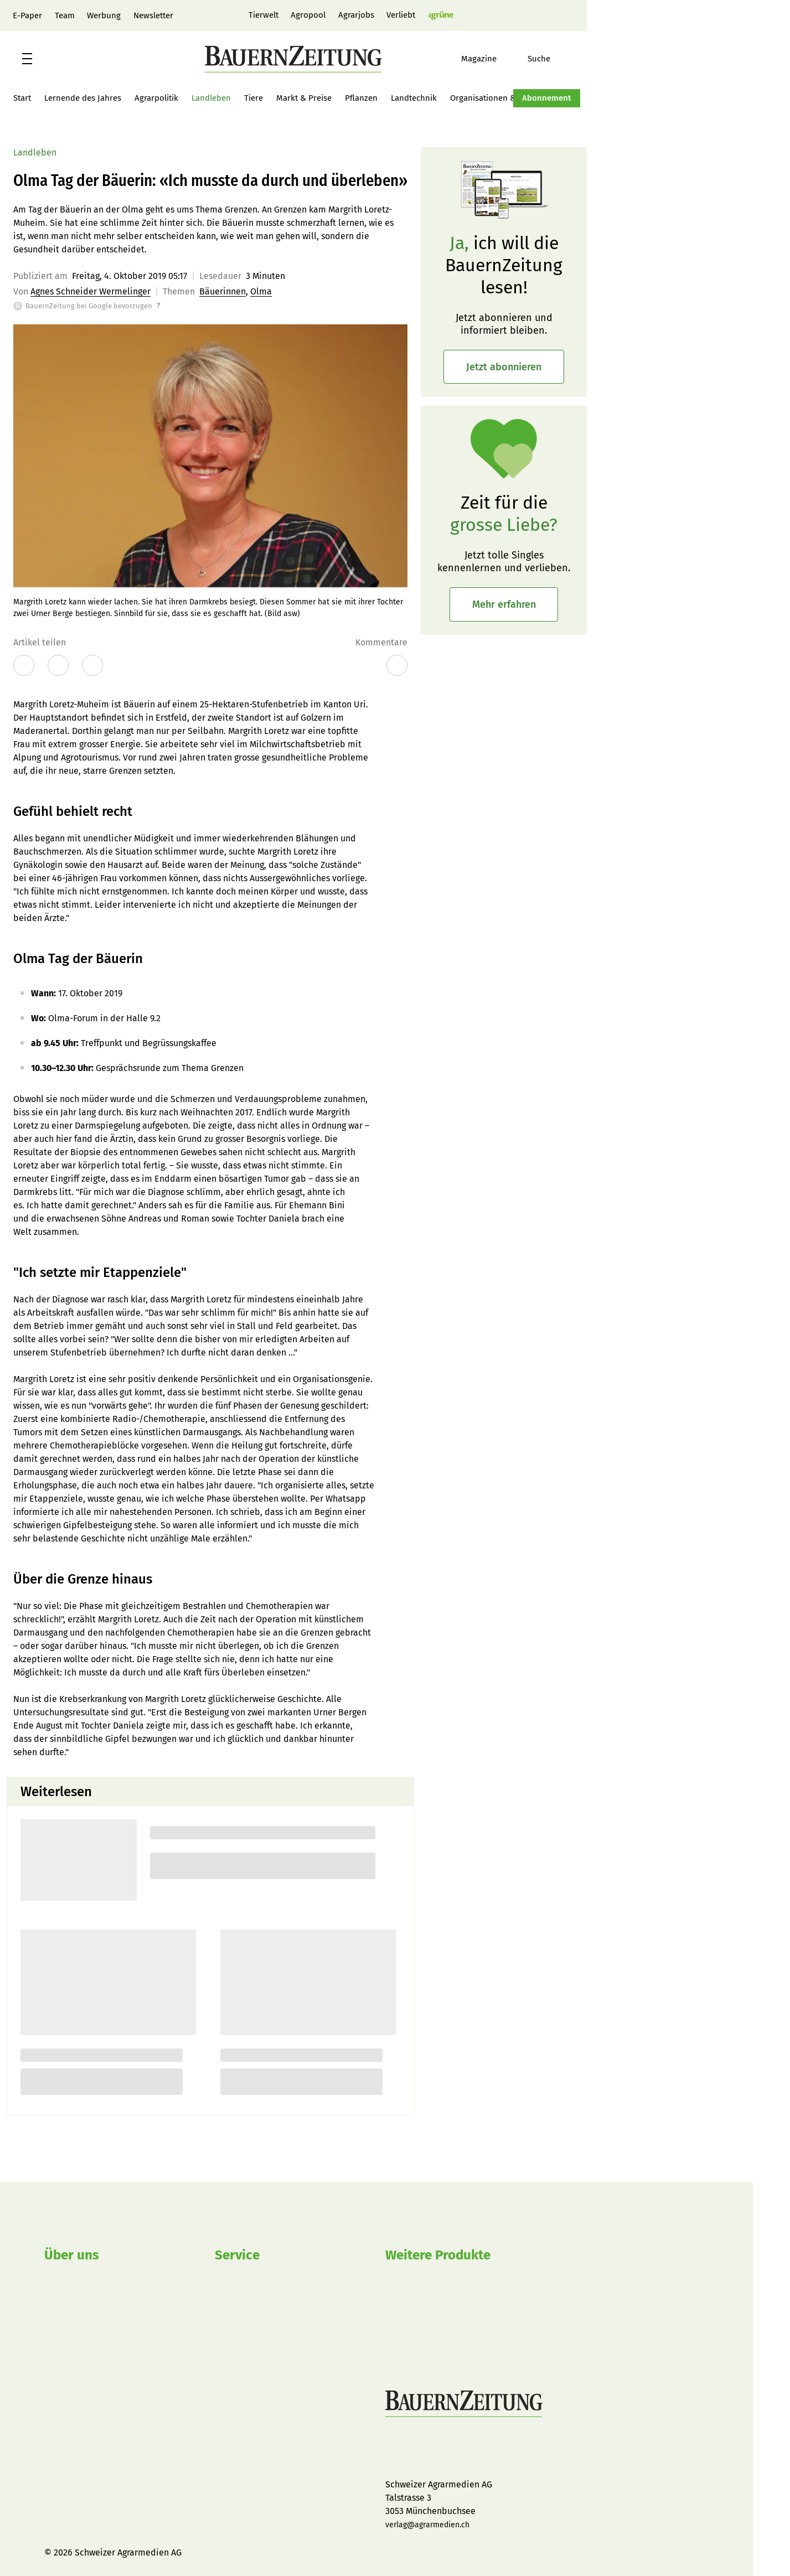  Describe the element at coordinates (82, 98) in the screenshot. I see `Lernende des Jahres` at that location.